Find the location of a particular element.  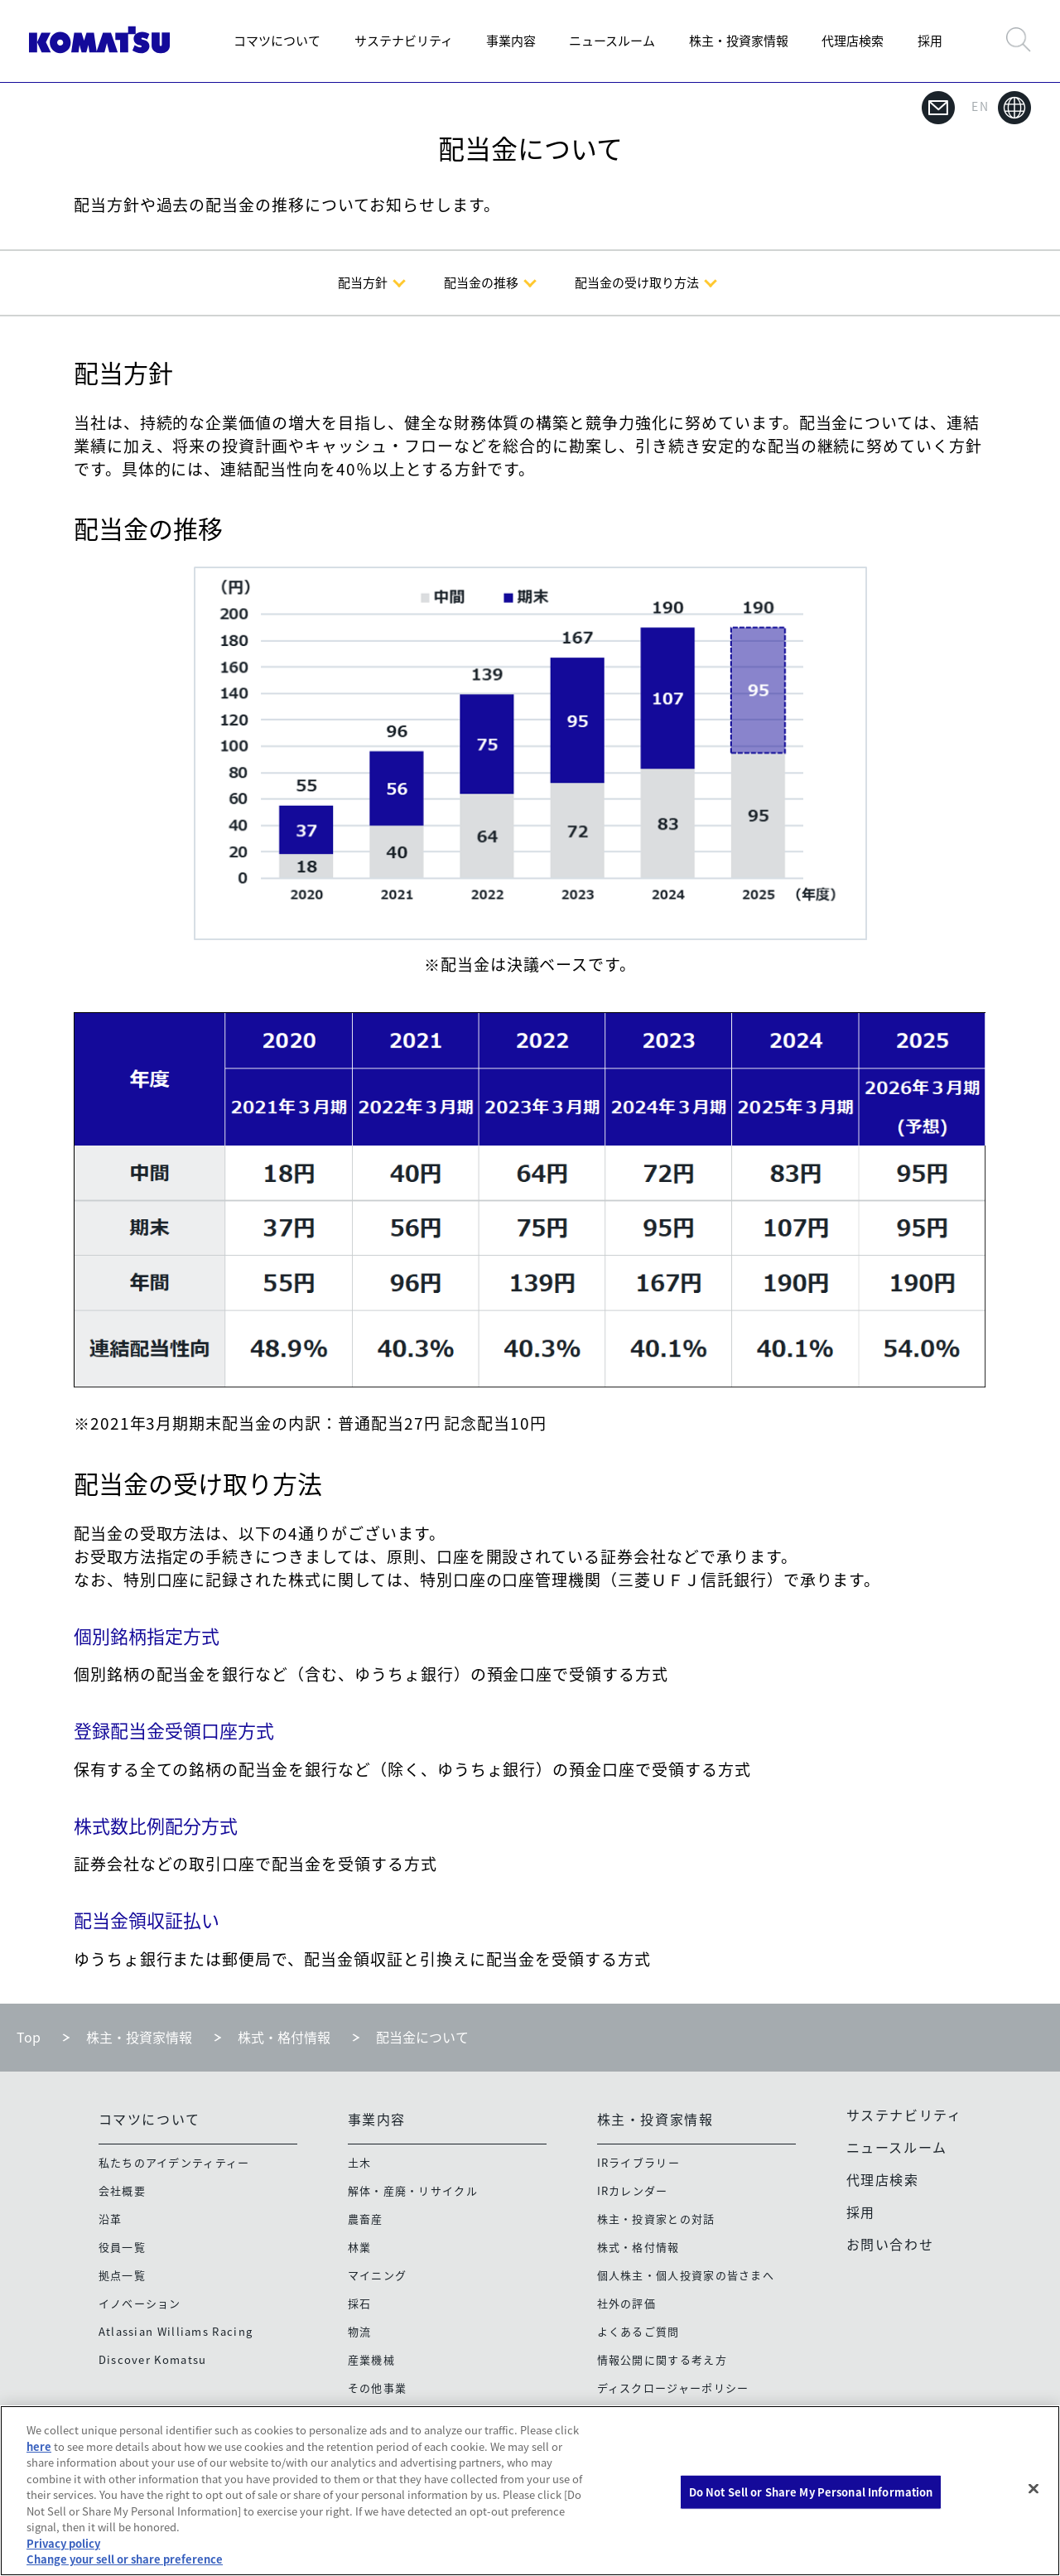

コマツについて is located at coordinates (277, 40).